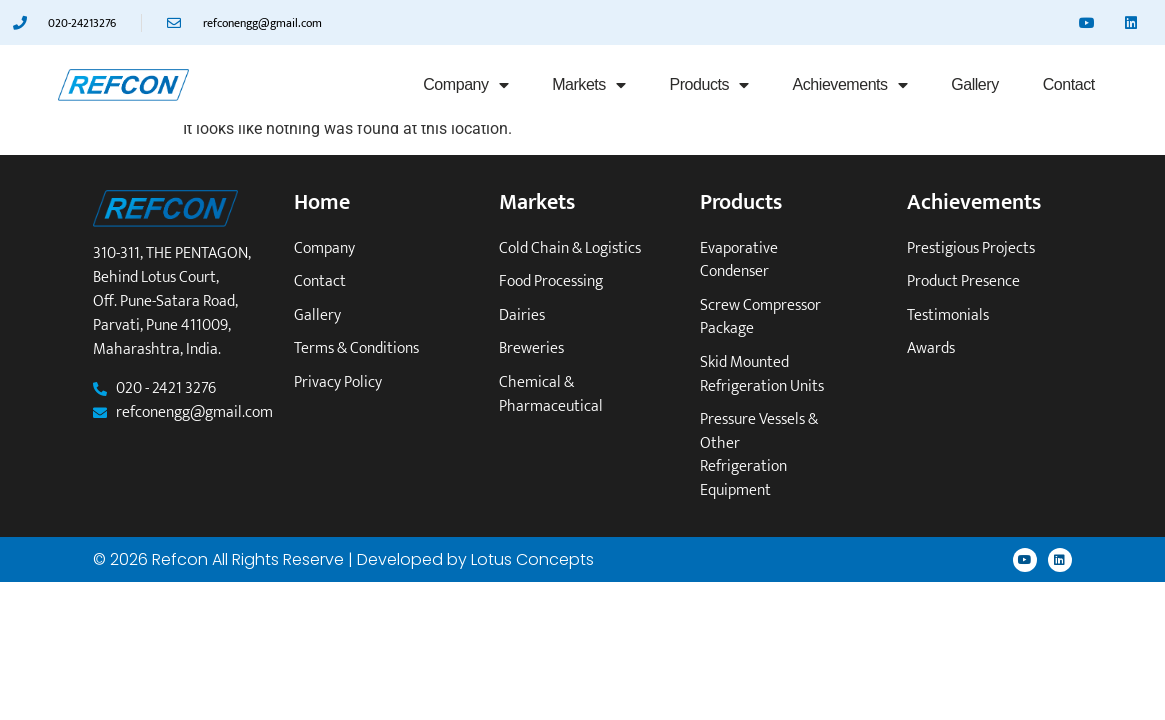 The width and height of the screenshot is (1165, 720). What do you see at coordinates (570, 249) in the screenshot?
I see `Cold Chain & Logistics` at bounding box center [570, 249].